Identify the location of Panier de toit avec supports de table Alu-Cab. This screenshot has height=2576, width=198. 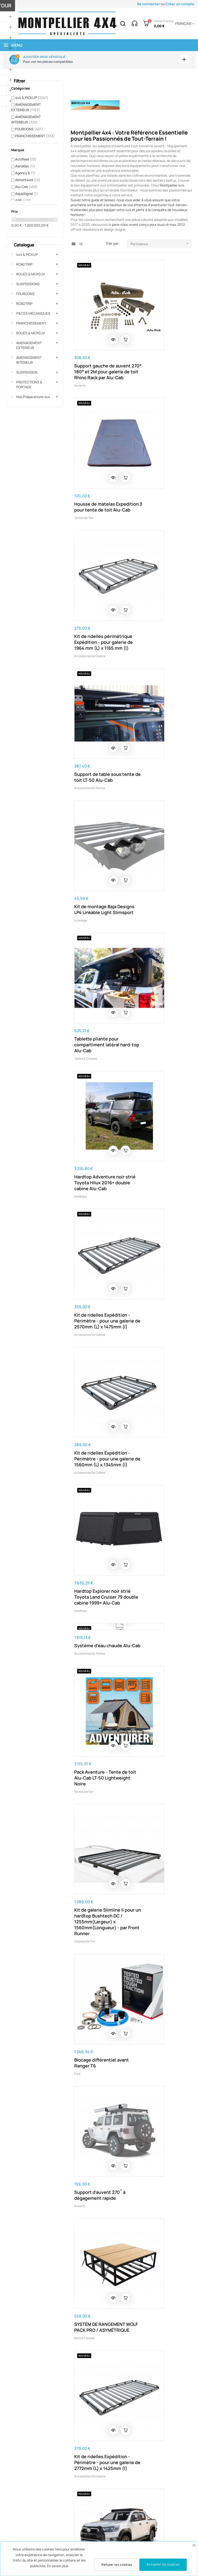
(158, 1838).